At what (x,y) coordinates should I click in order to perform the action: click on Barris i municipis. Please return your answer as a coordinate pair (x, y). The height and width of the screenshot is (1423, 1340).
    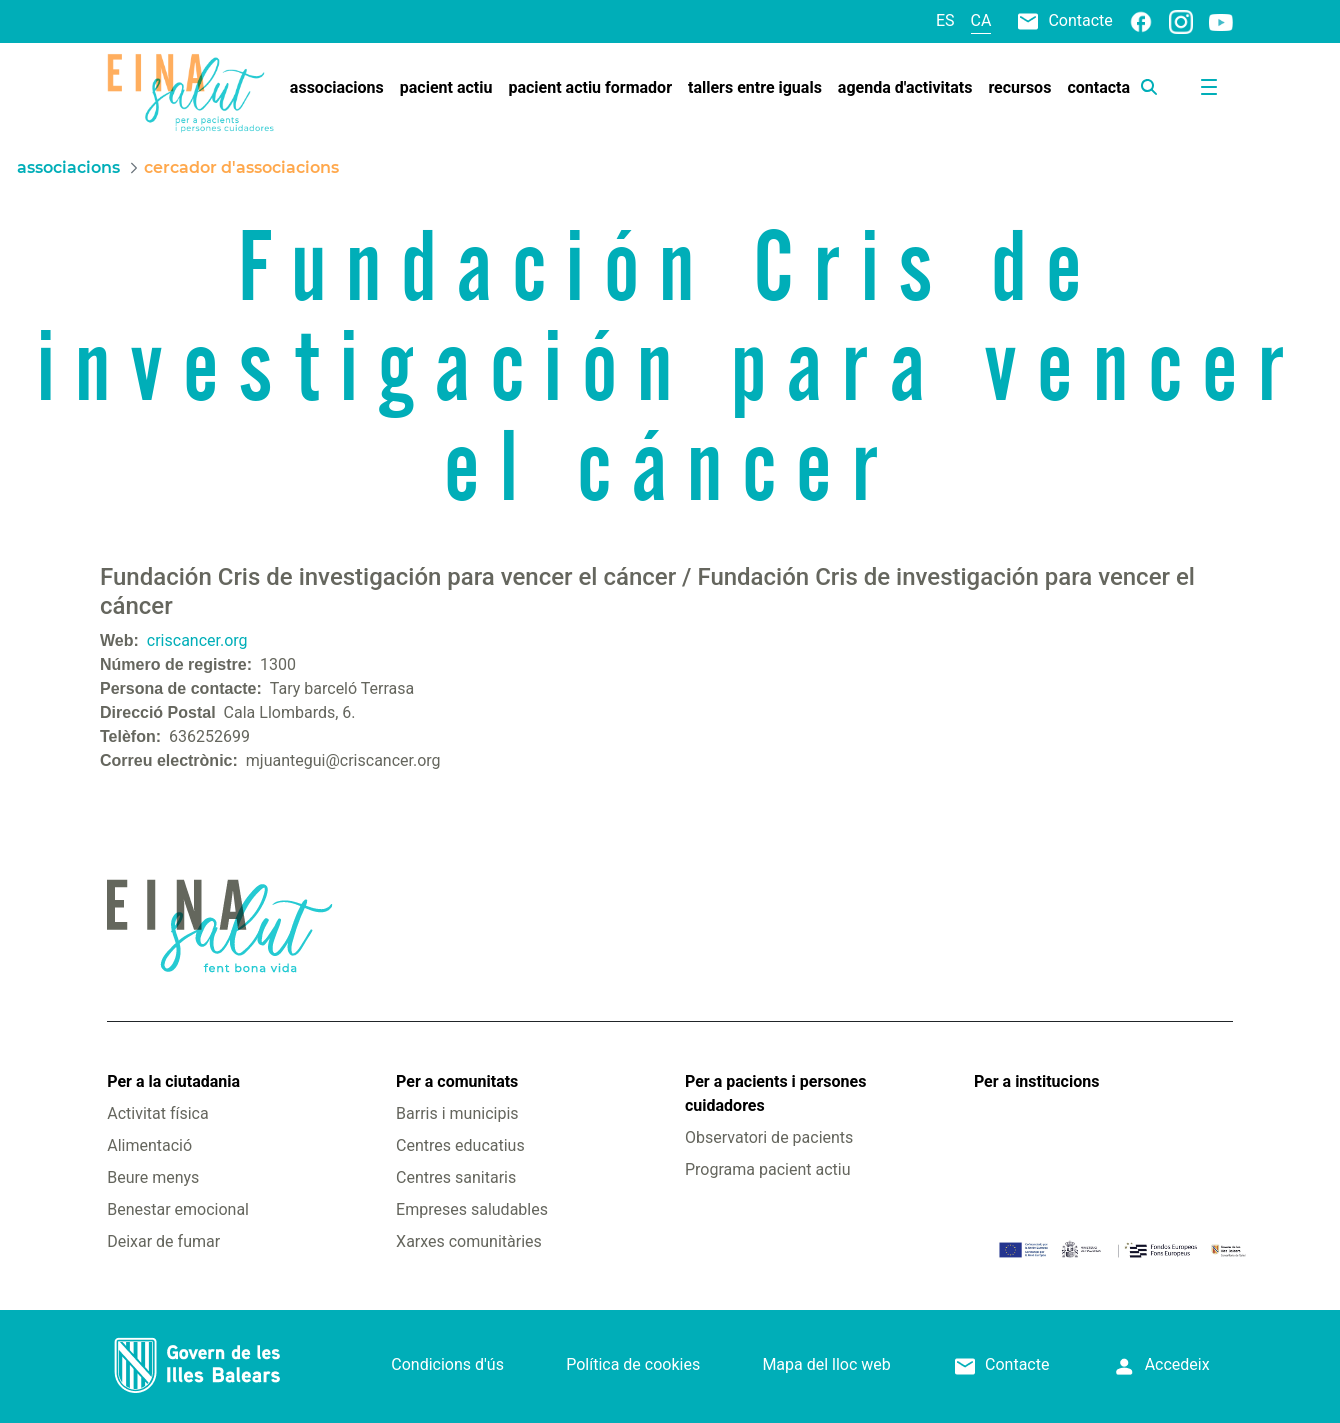
    Looking at the image, I should click on (457, 1113).